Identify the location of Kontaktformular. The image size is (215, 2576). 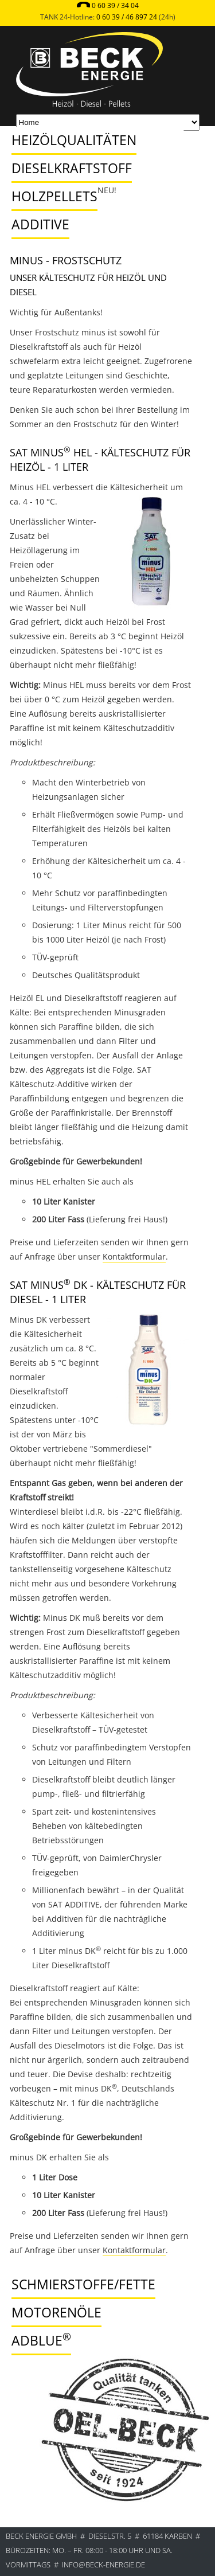
(134, 1256).